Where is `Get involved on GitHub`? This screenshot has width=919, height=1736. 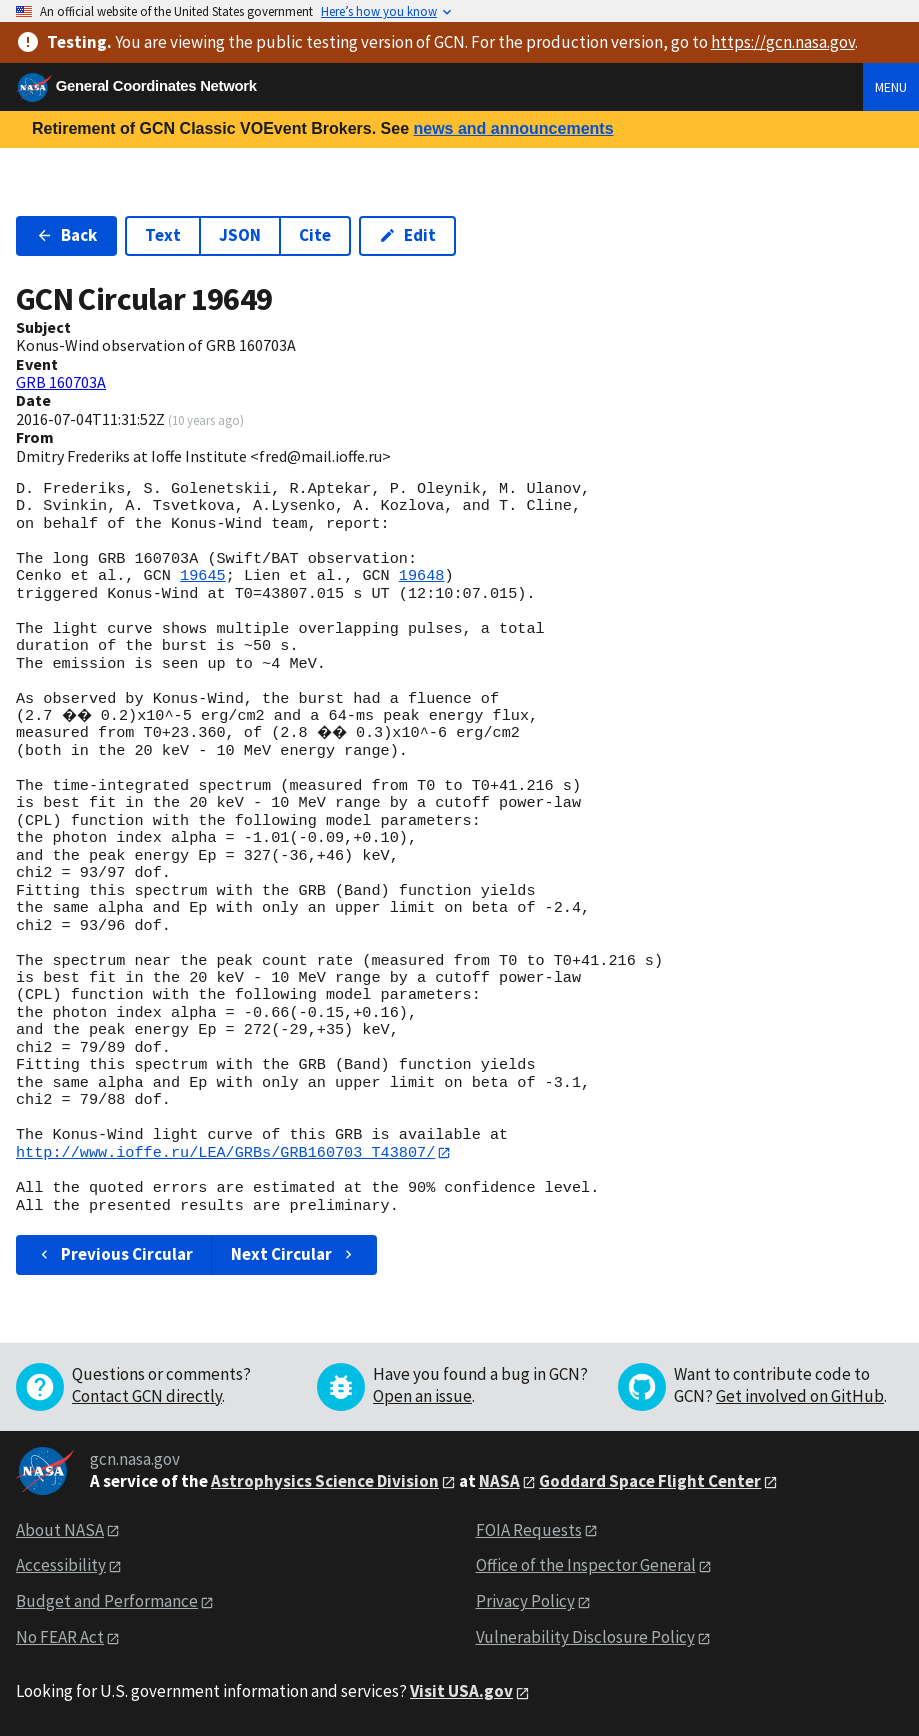 Get involved on GitHub is located at coordinates (800, 1396).